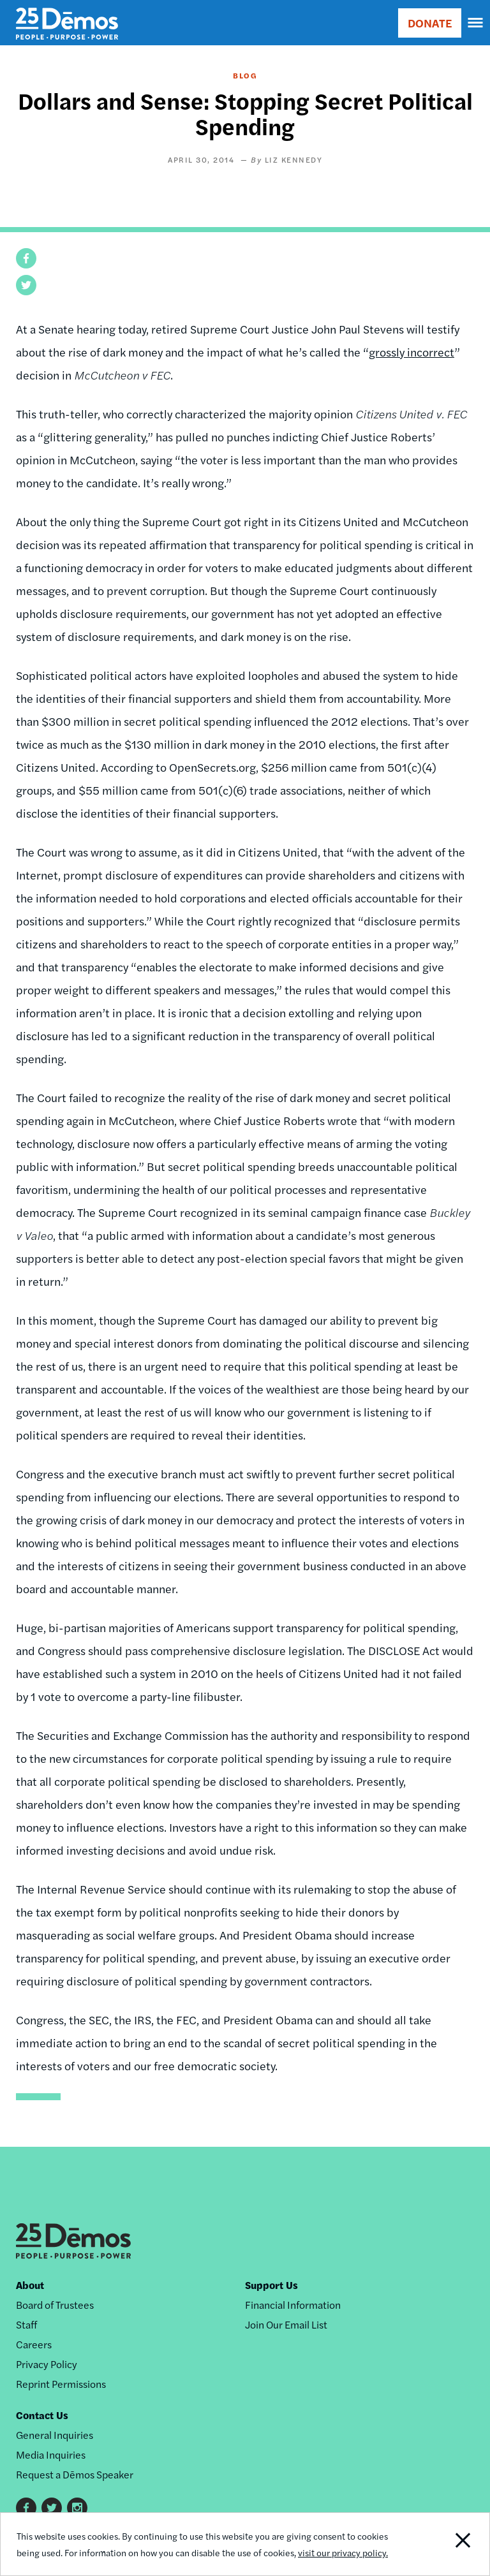 Image resolution: width=490 pixels, height=2576 pixels. What do you see at coordinates (26, 2324) in the screenshot?
I see `Staff` at bounding box center [26, 2324].